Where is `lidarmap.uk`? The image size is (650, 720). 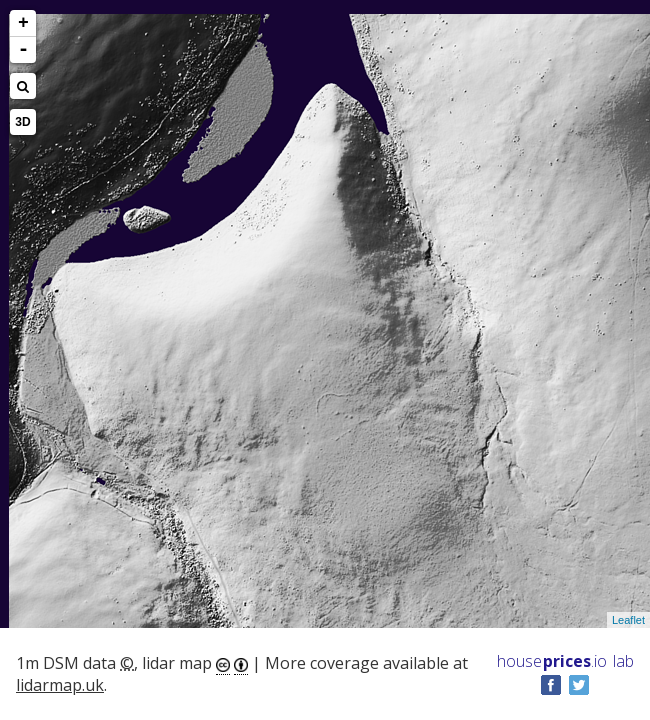 lidarmap.uk is located at coordinates (60, 685).